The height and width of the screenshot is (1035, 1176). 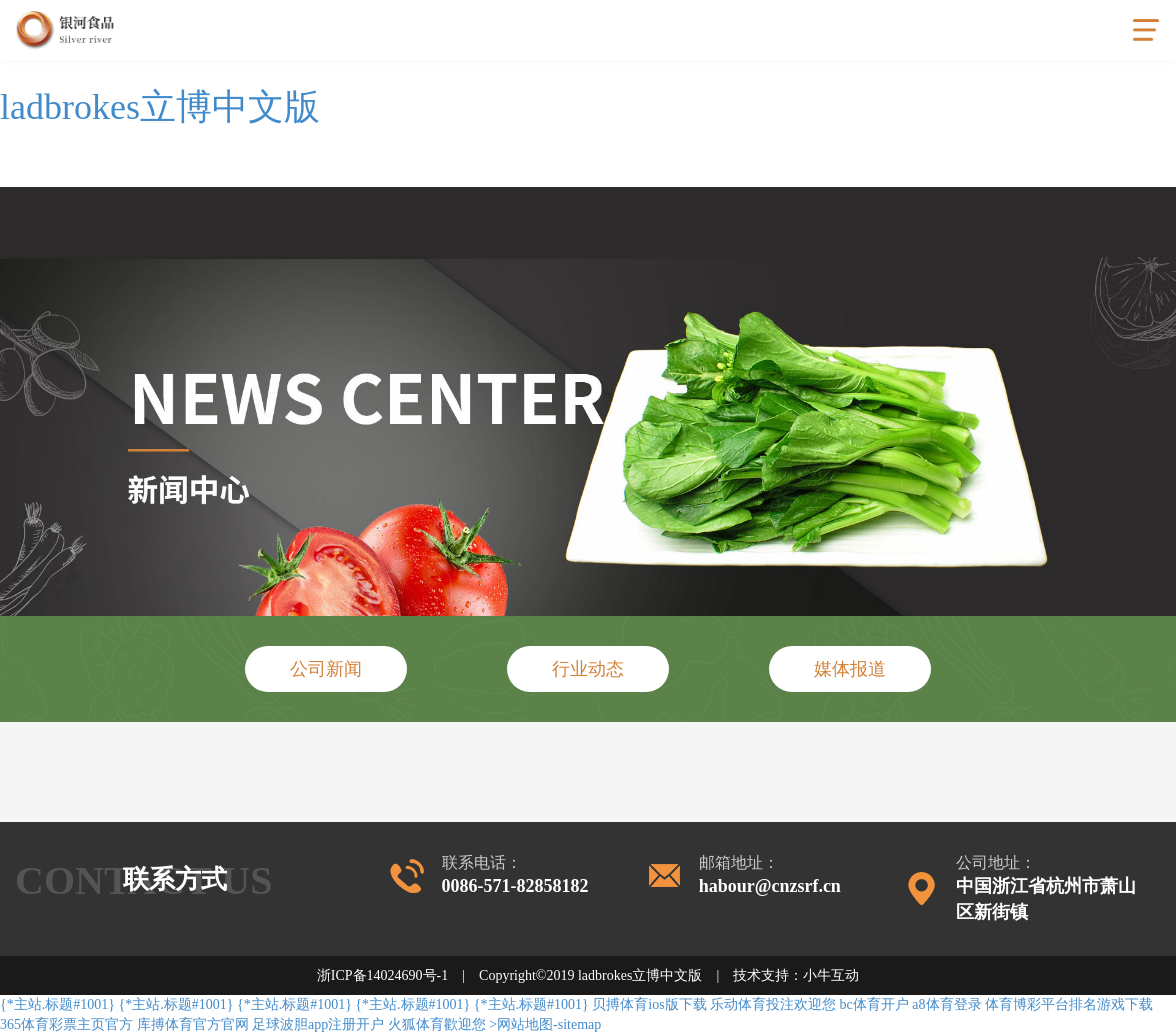 I want to click on a8体育登录, so click(x=946, y=1004).